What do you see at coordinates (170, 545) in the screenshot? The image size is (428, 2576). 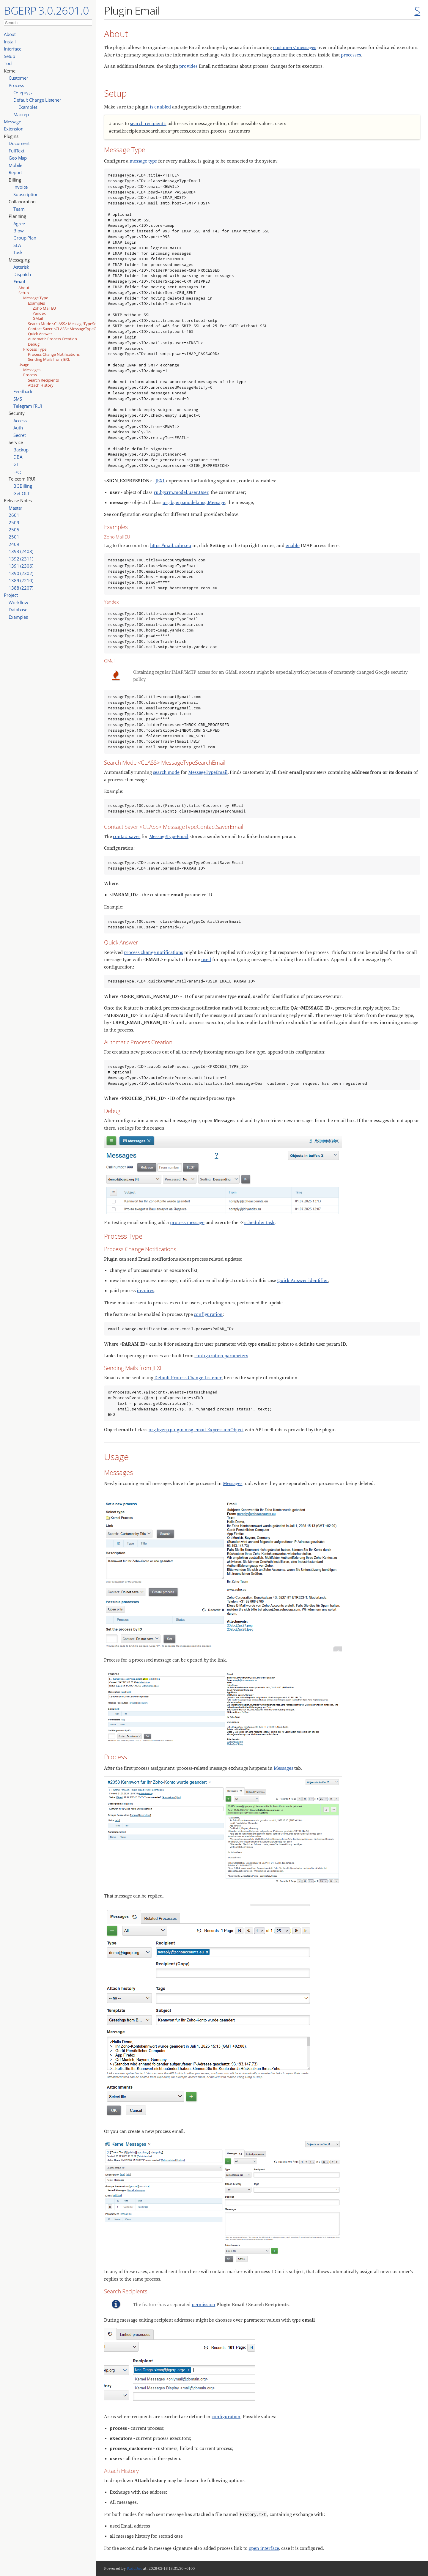 I see `https://mail.zoho.eu` at bounding box center [170, 545].